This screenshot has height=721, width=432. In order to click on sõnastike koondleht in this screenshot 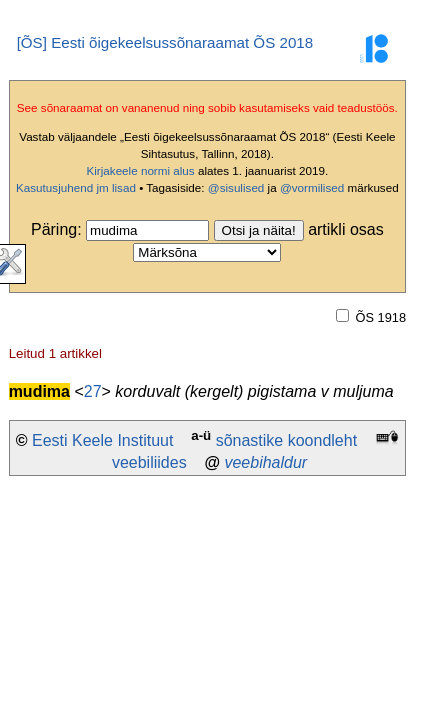, I will do `click(286, 440)`.